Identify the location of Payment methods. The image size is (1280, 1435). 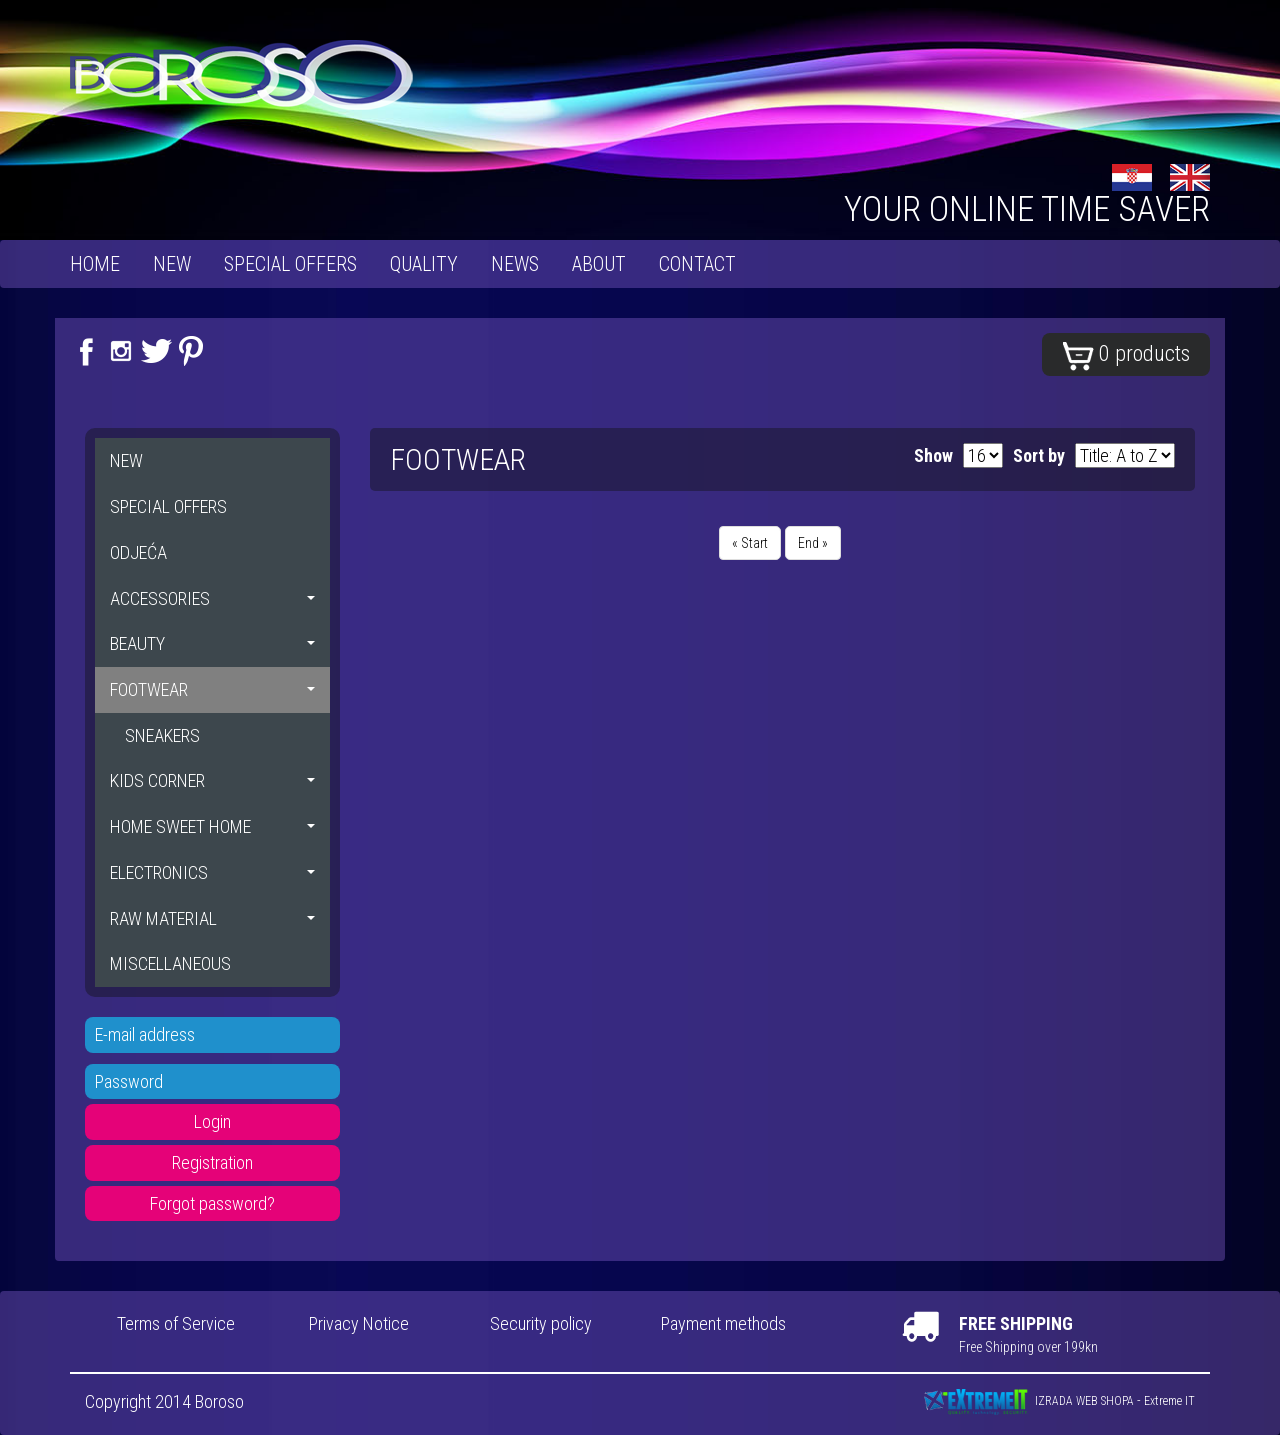
(723, 1323).